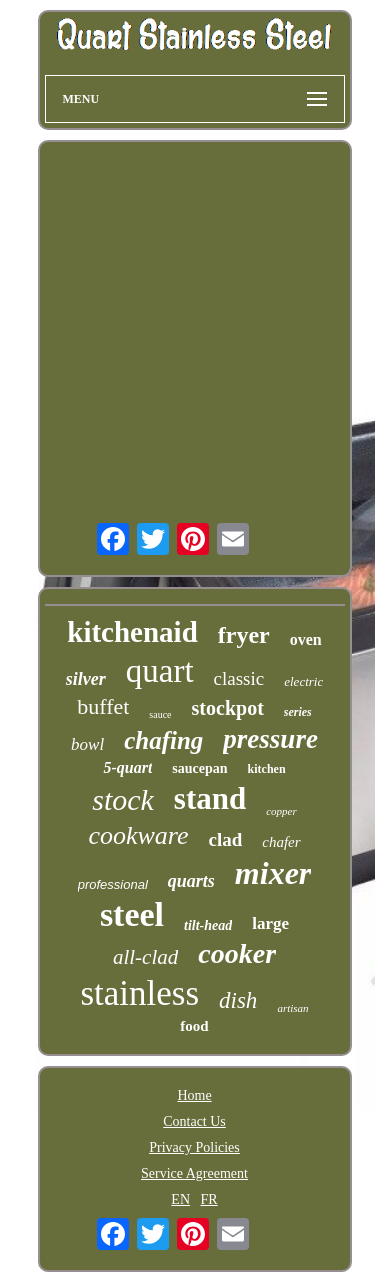 The height and width of the screenshot is (1272, 375). I want to click on bowl, so click(87, 744).